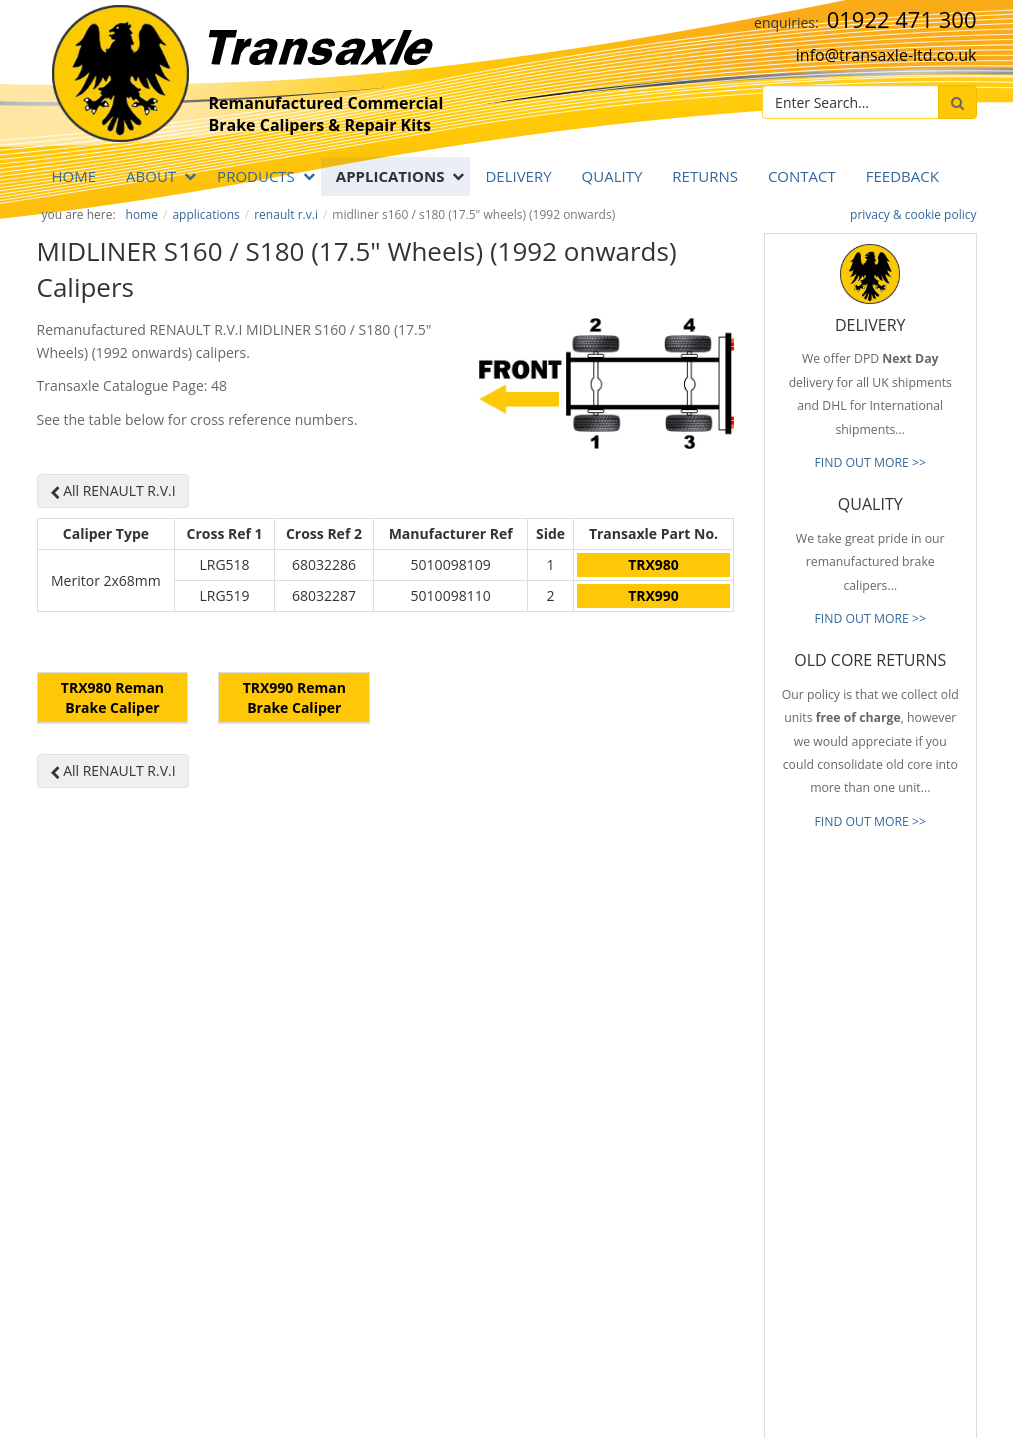 This screenshot has width=1013, height=1438. Describe the element at coordinates (886, 55) in the screenshot. I see `info@transaxle-ltd.co.uk` at that location.